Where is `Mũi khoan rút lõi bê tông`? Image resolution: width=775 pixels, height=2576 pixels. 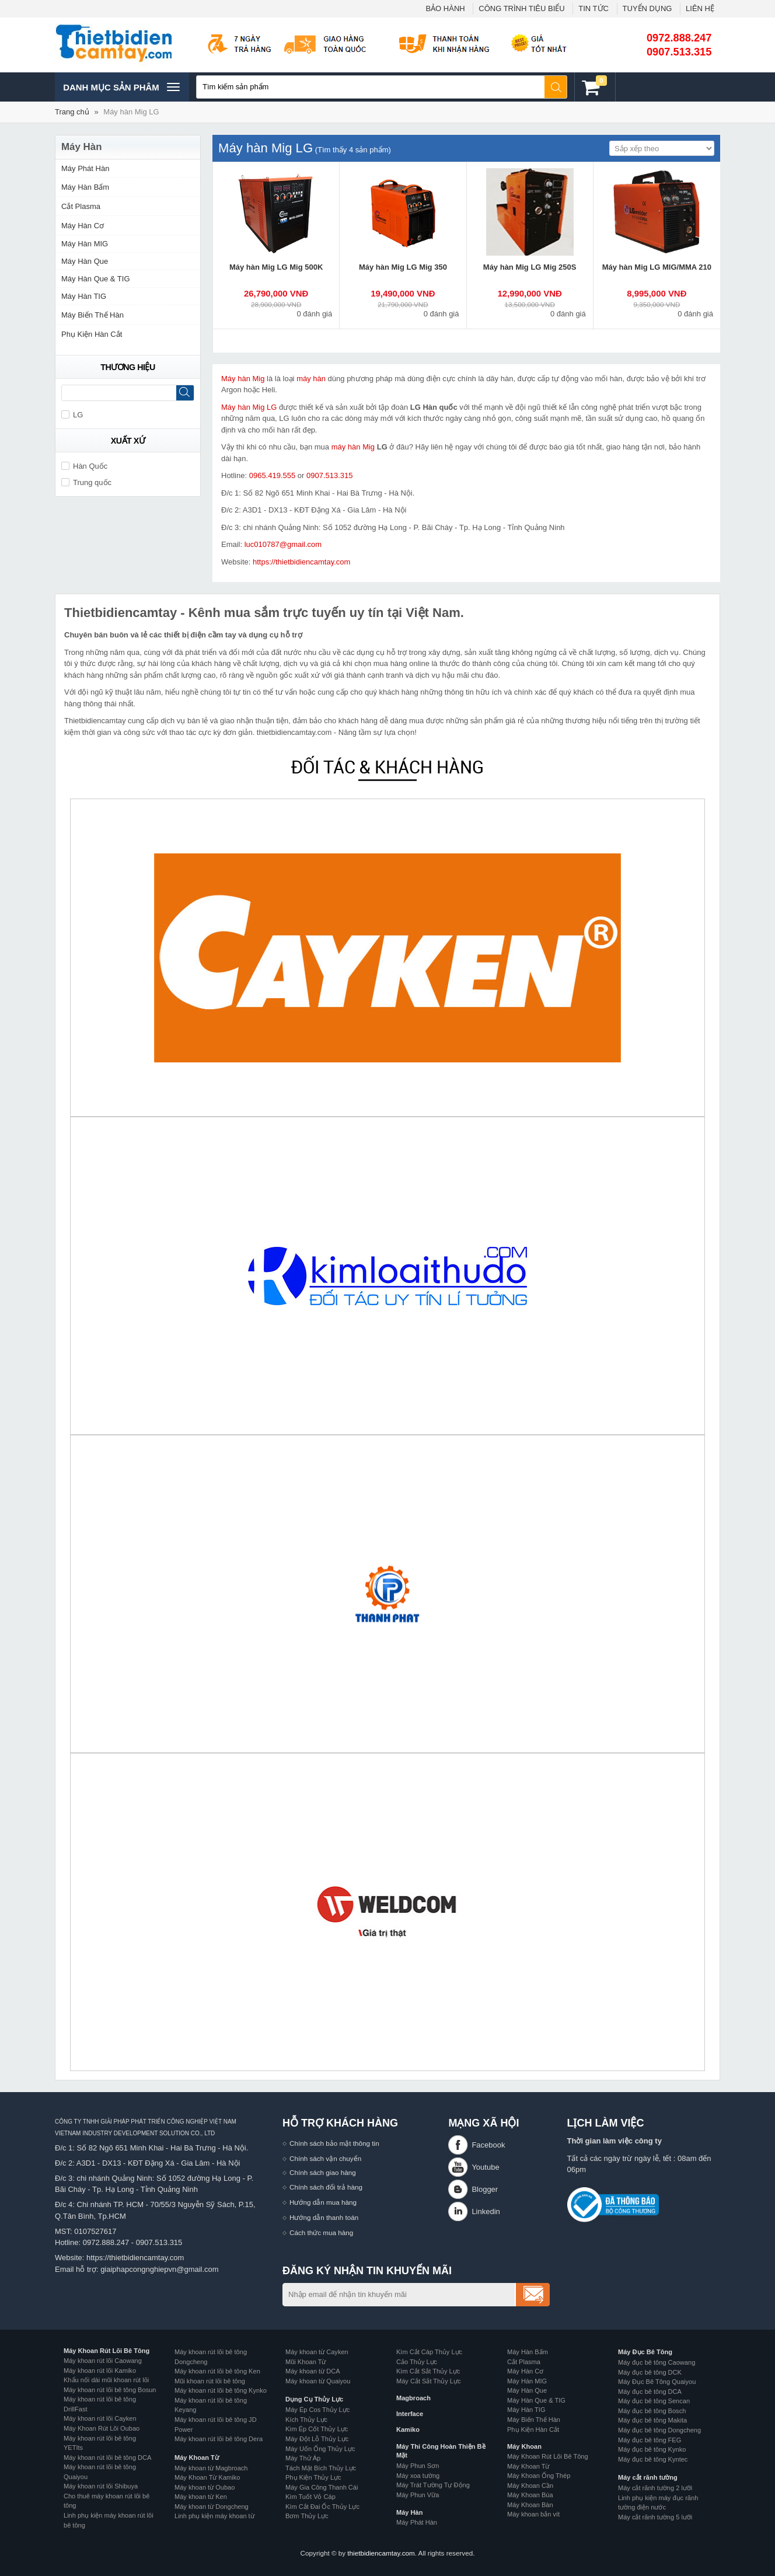
Mũi khoan rút lõi bê tông is located at coordinates (209, 2381).